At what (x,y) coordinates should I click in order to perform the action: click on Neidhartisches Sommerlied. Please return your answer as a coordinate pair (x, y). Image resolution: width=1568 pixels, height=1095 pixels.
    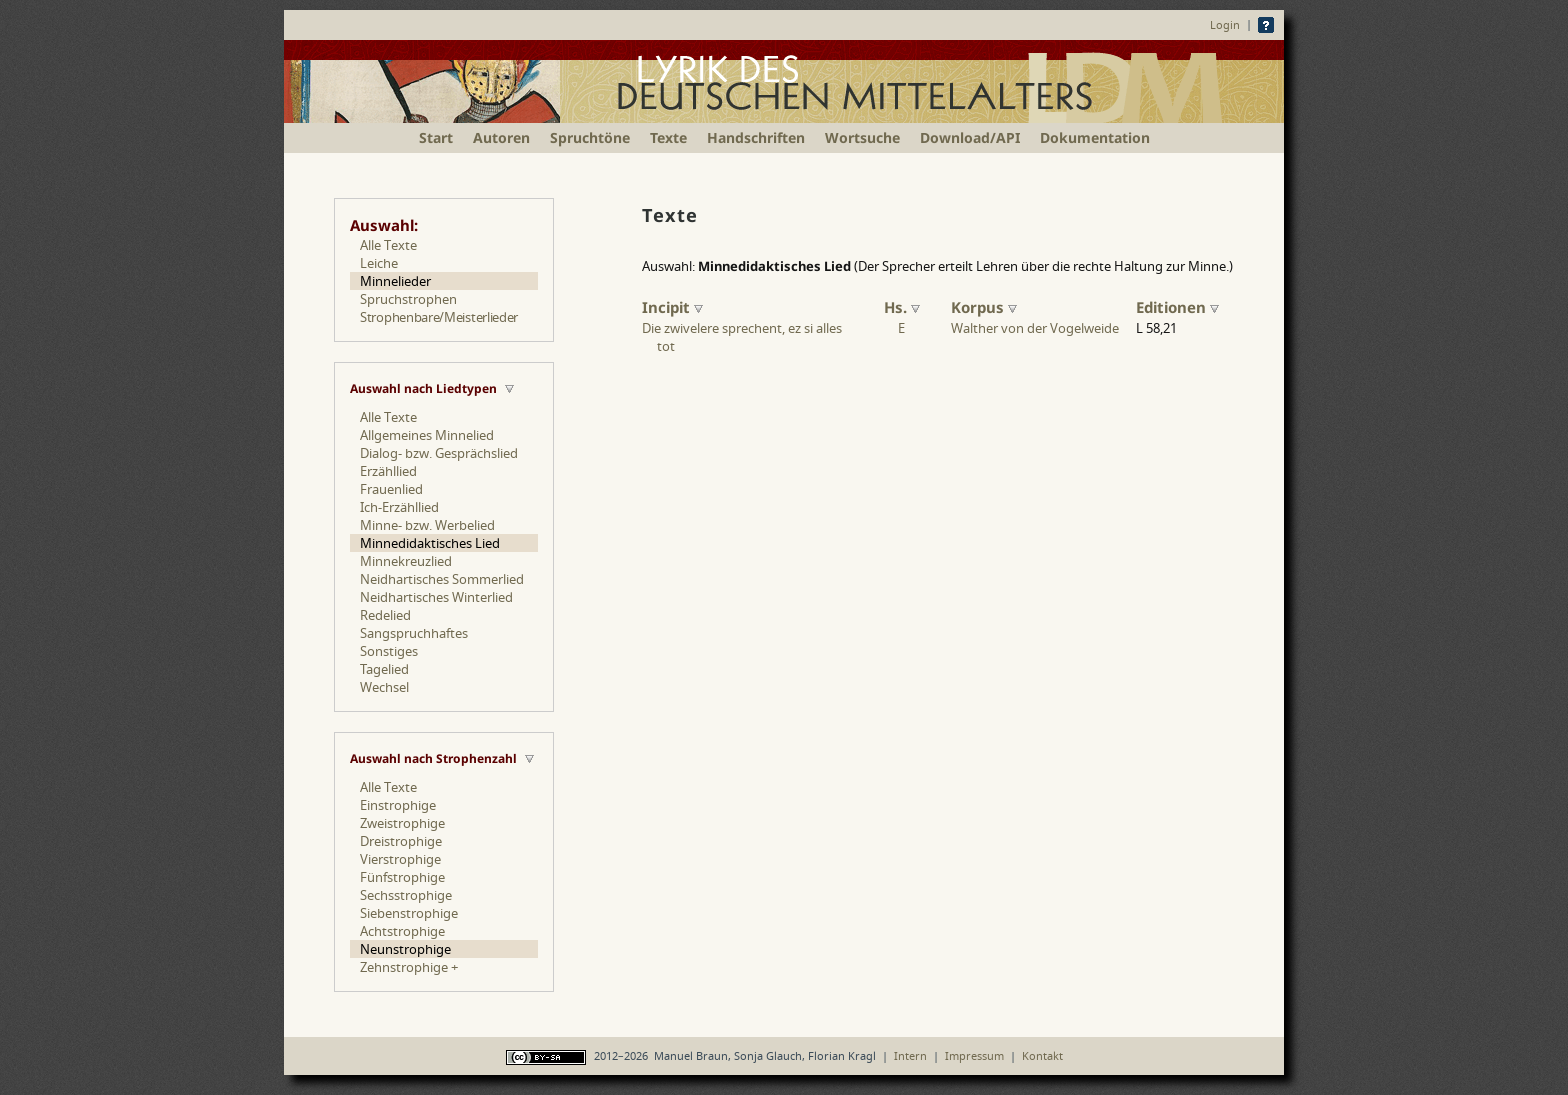
    Looking at the image, I should click on (442, 579).